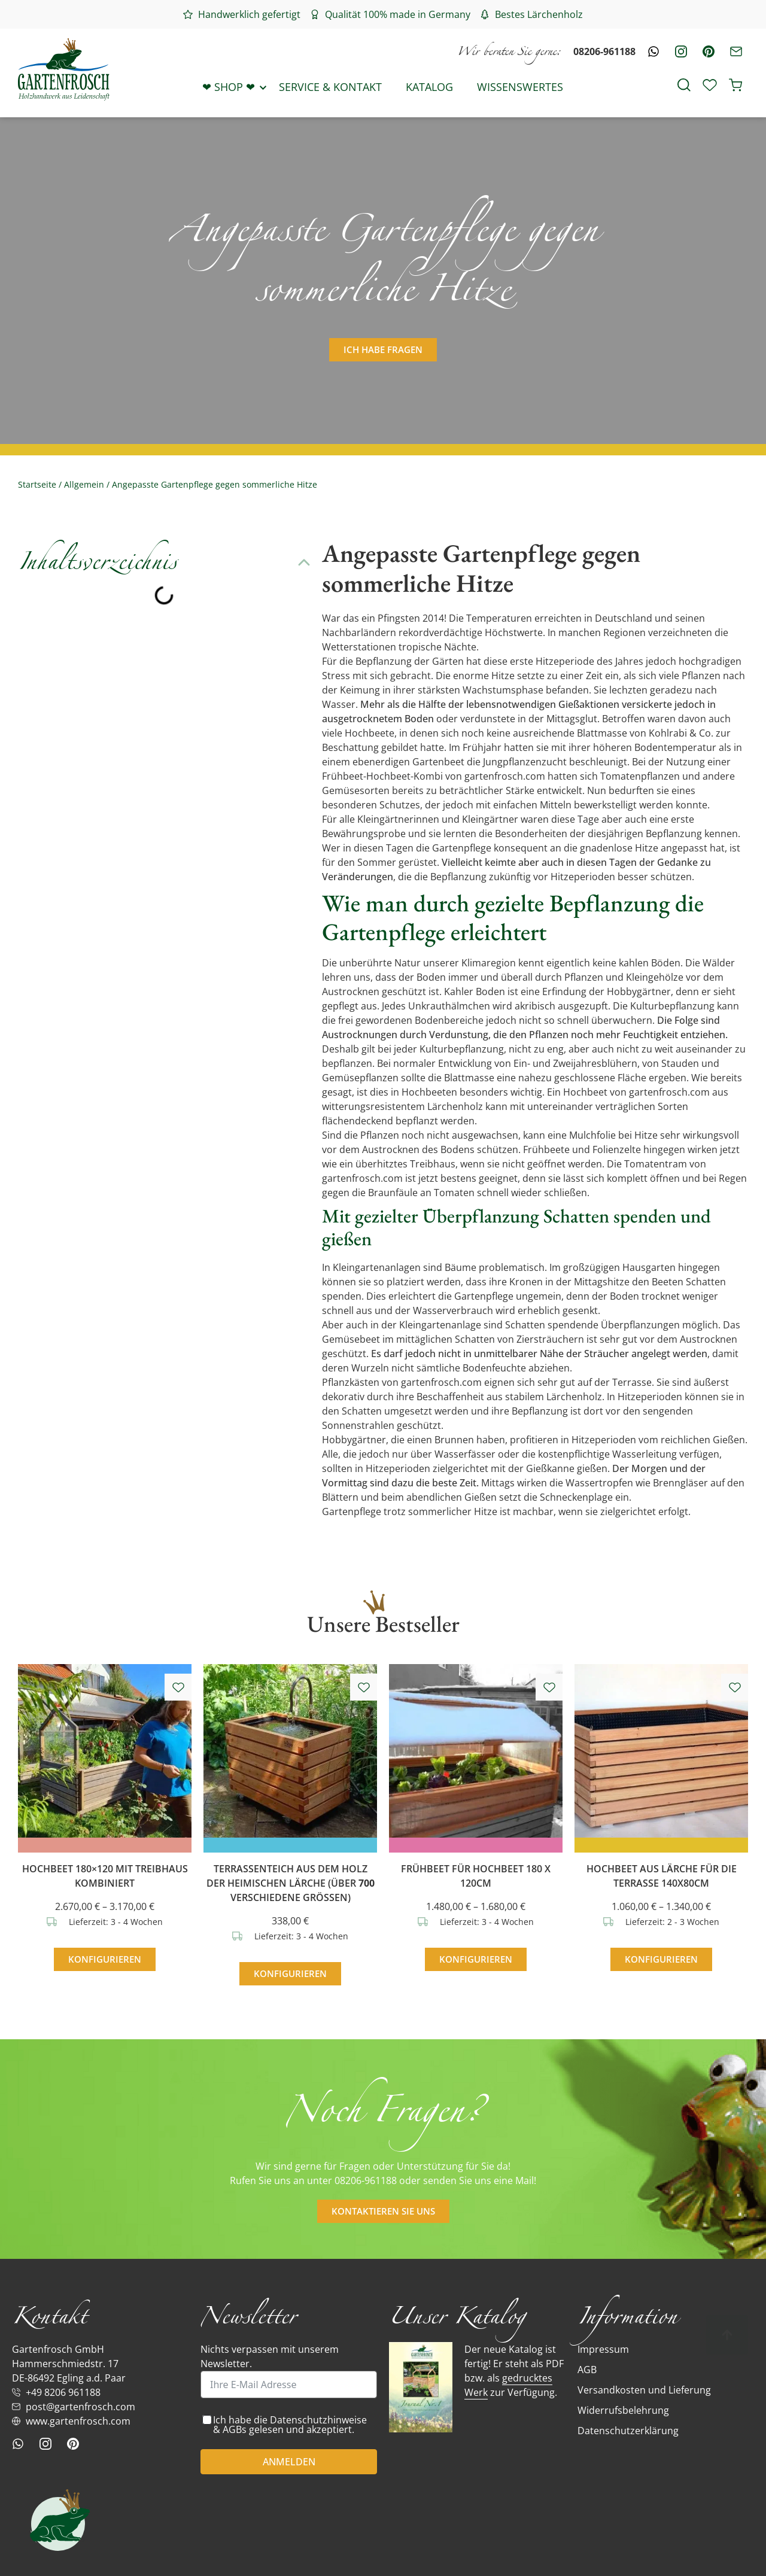 The width and height of the screenshot is (766, 2576). What do you see at coordinates (289, 2461) in the screenshot?
I see `ANMELDEN` at bounding box center [289, 2461].